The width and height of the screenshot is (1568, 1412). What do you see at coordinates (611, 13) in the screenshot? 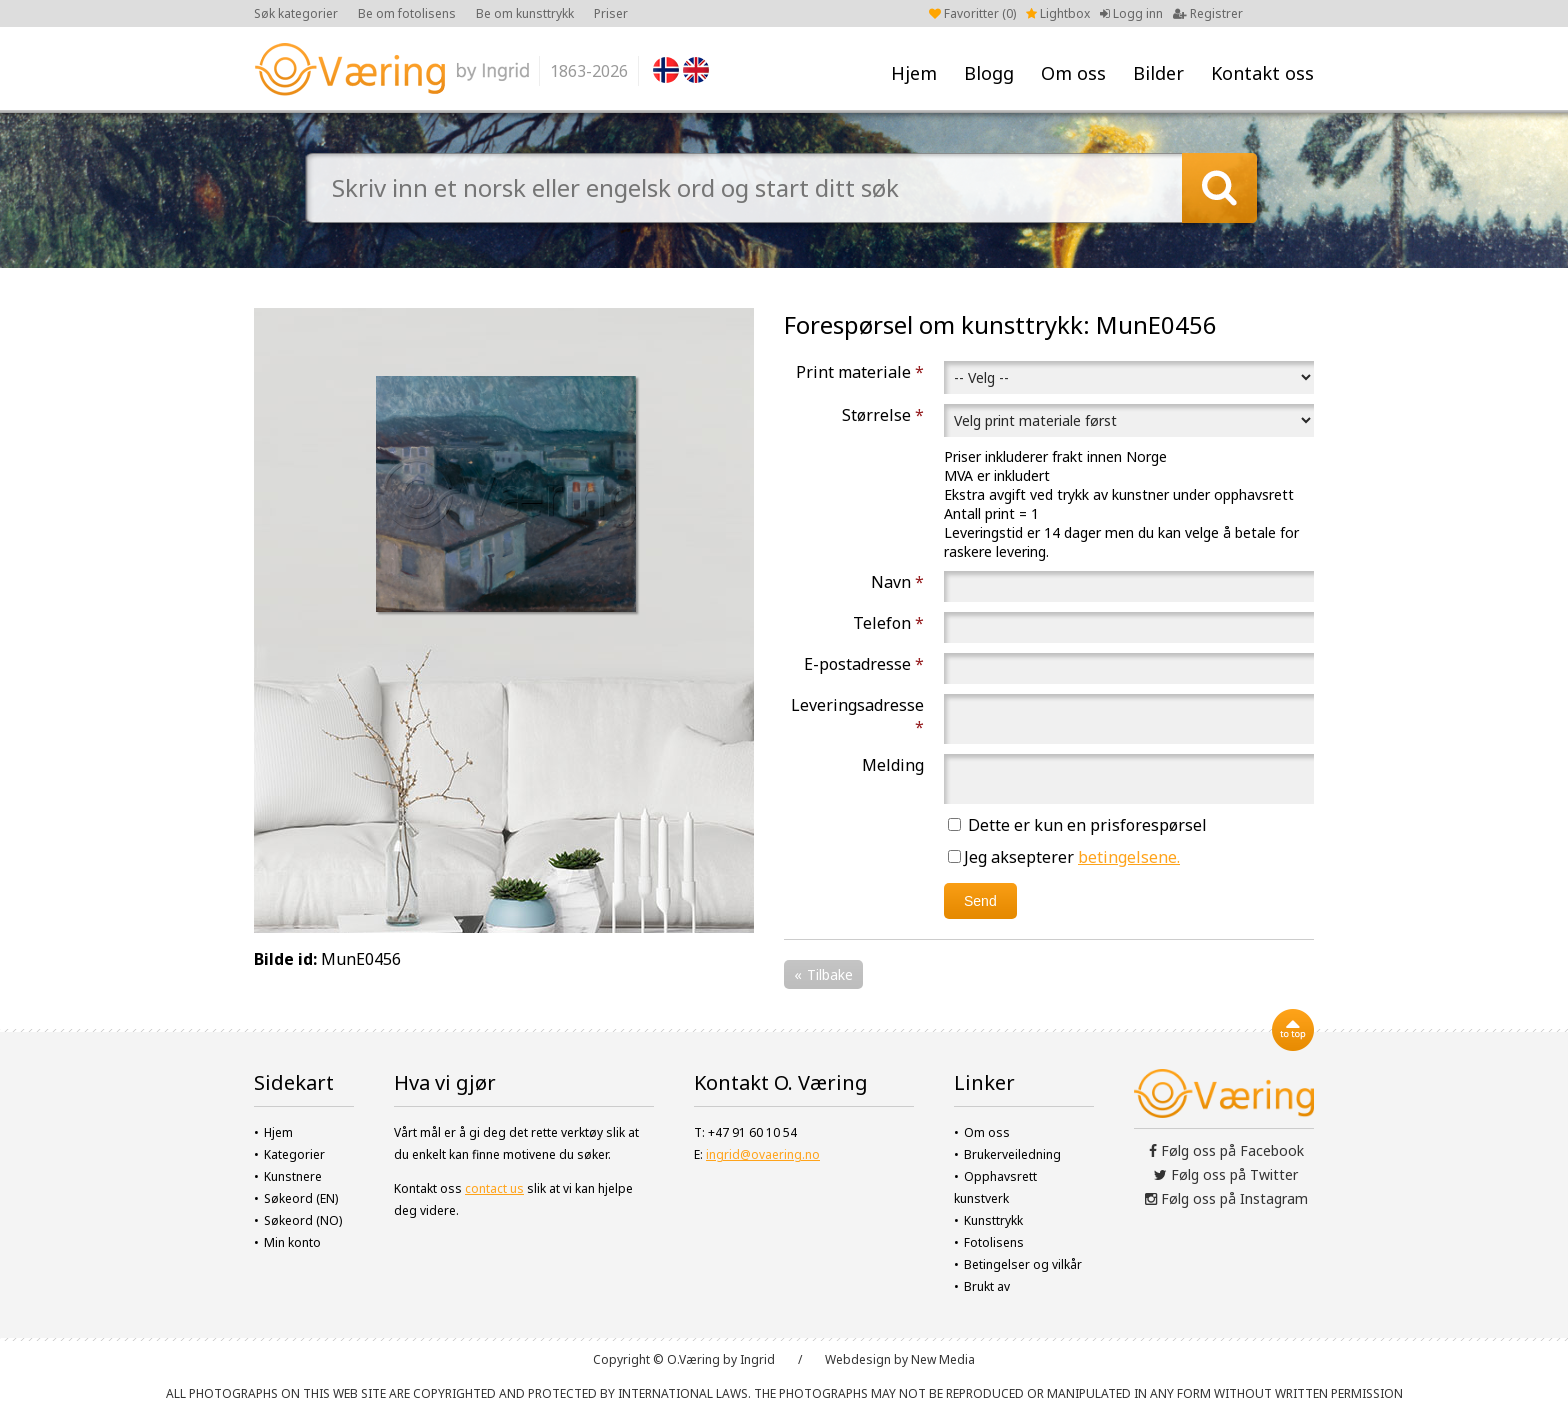
I see `Priser` at bounding box center [611, 13].